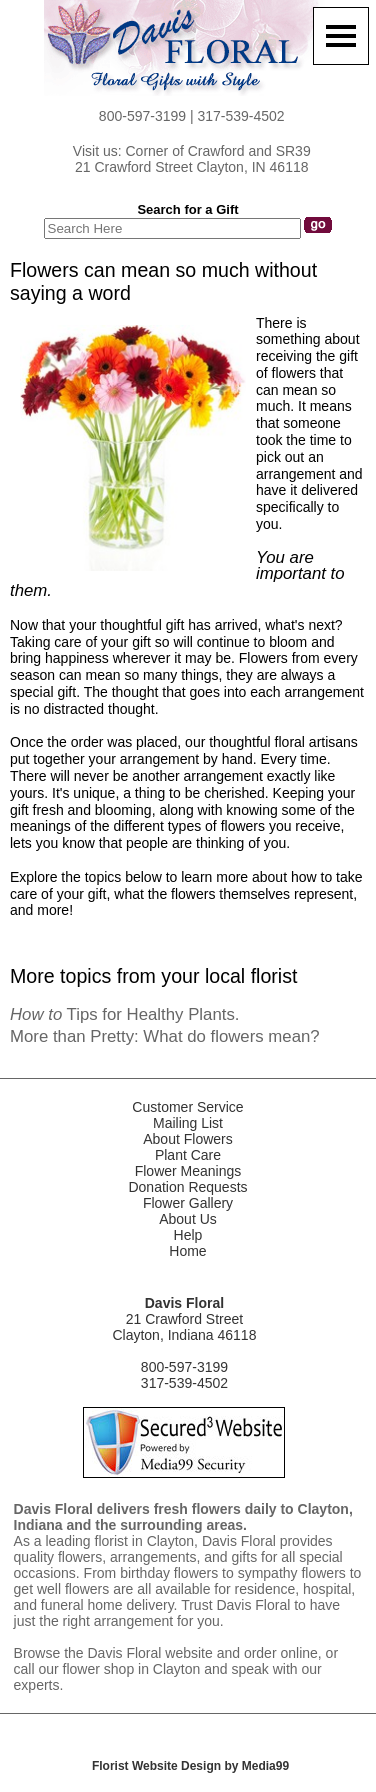 This screenshot has width=376, height=1792. Describe the element at coordinates (187, 1251) in the screenshot. I see `Home` at that location.